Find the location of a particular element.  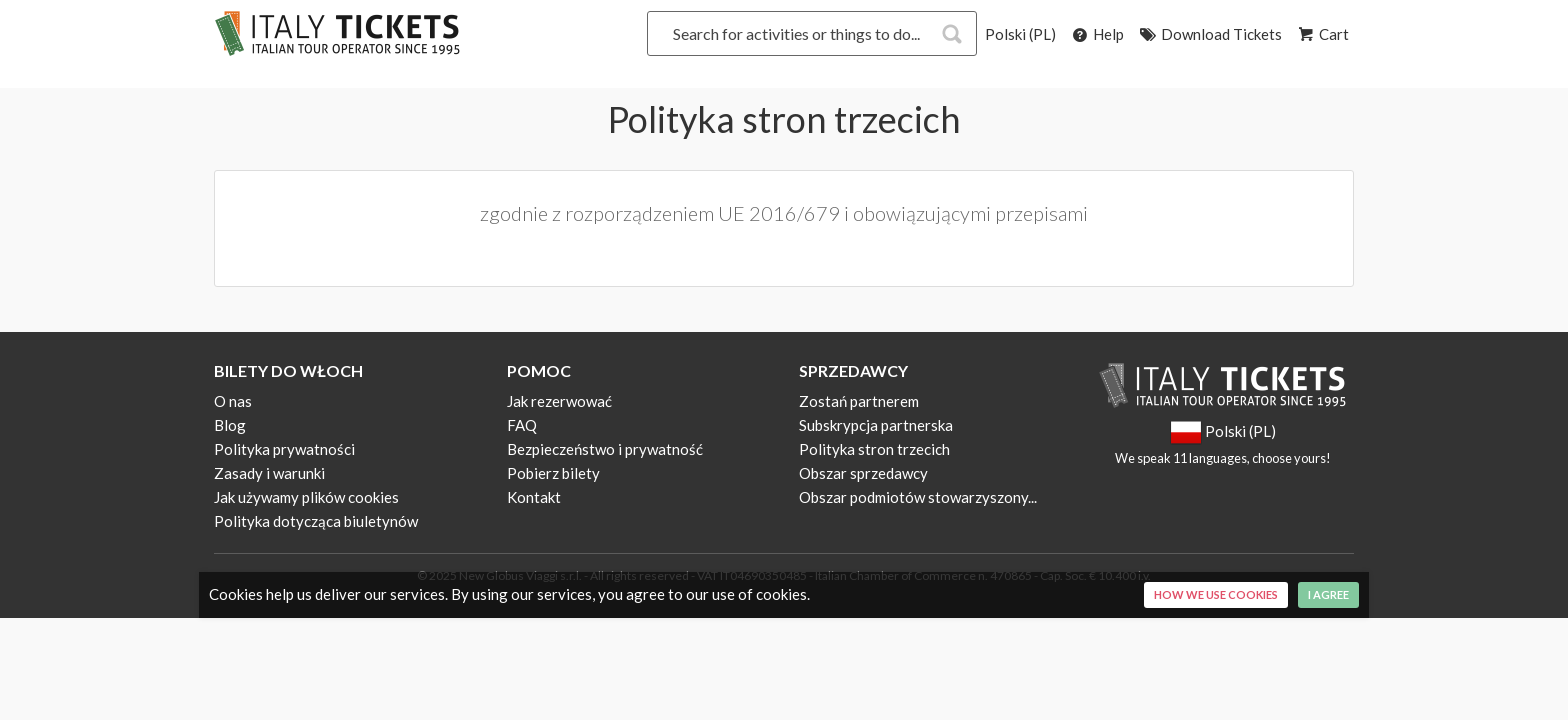

Polityka dotycząca biuletynów is located at coordinates (316, 521).